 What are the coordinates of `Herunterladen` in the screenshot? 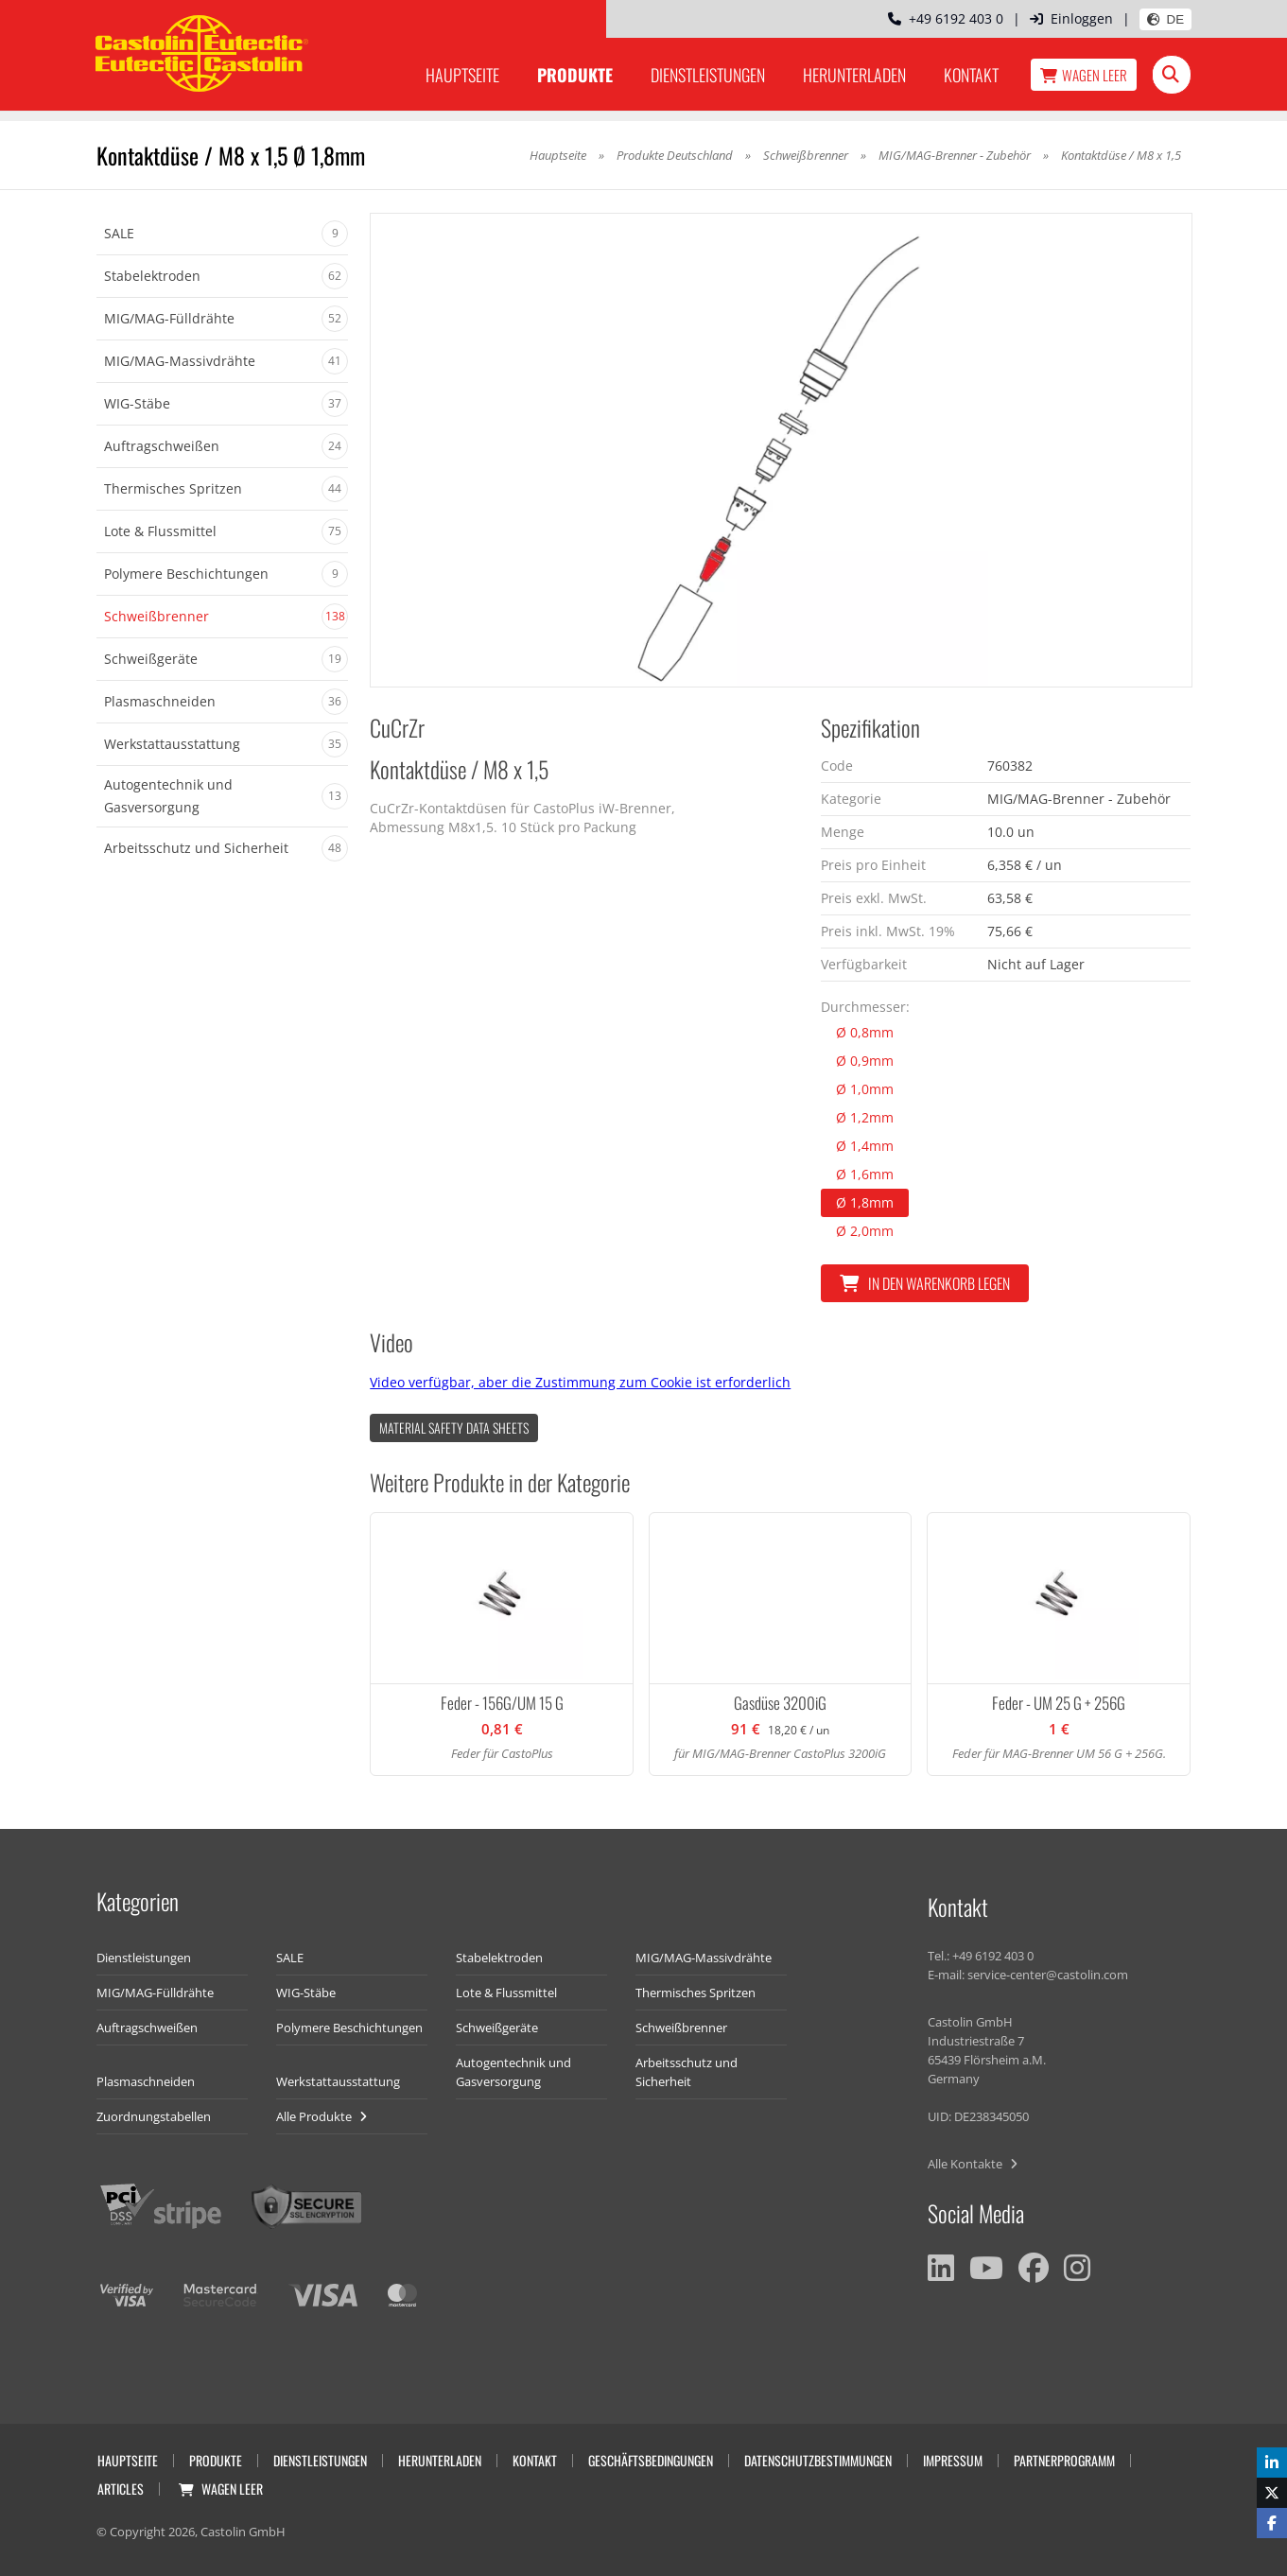 It's located at (854, 74).